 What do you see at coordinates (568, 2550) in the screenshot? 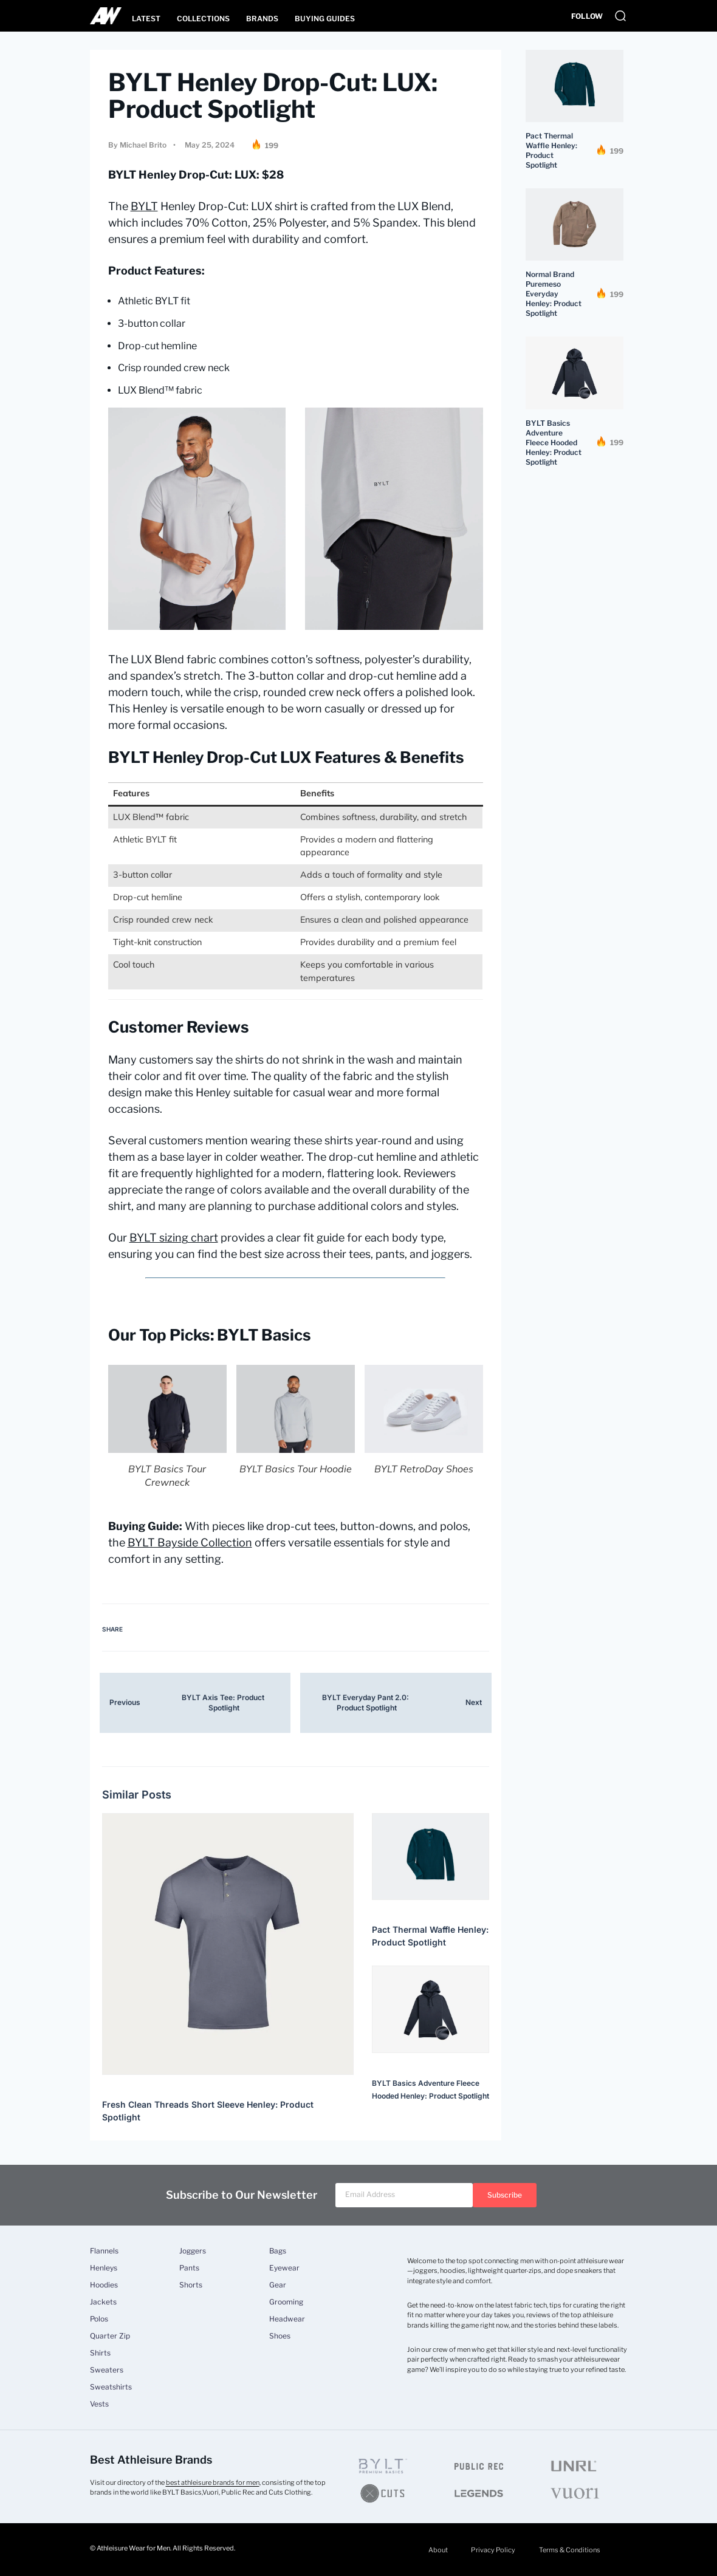
I see `Terms & Conditions` at bounding box center [568, 2550].